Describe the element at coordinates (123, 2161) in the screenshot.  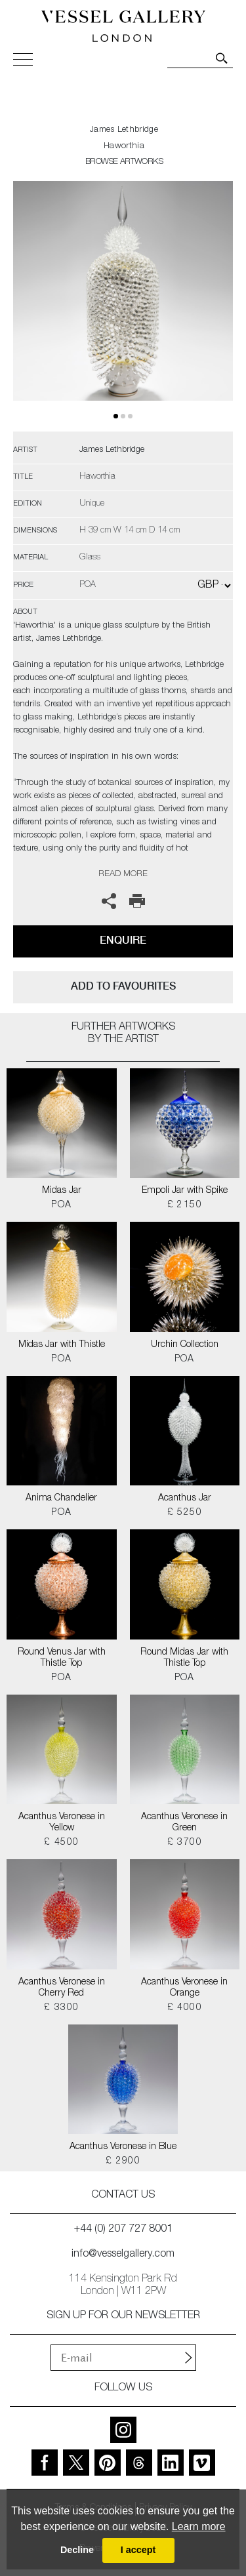
I see `£ 2900` at that location.